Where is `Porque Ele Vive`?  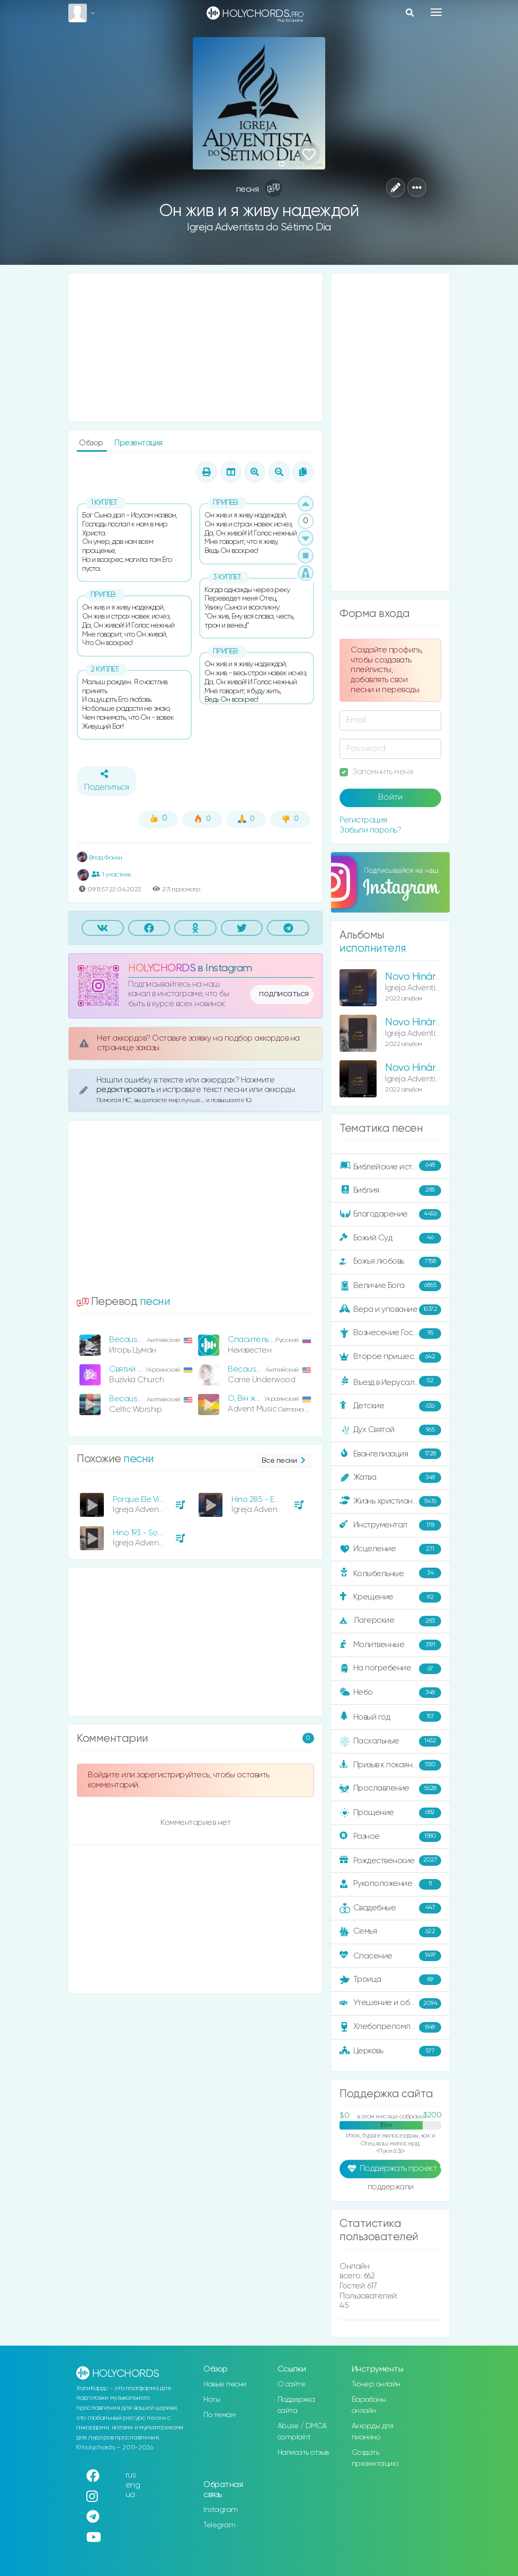
Porque Ele Vive is located at coordinates (140, 1500).